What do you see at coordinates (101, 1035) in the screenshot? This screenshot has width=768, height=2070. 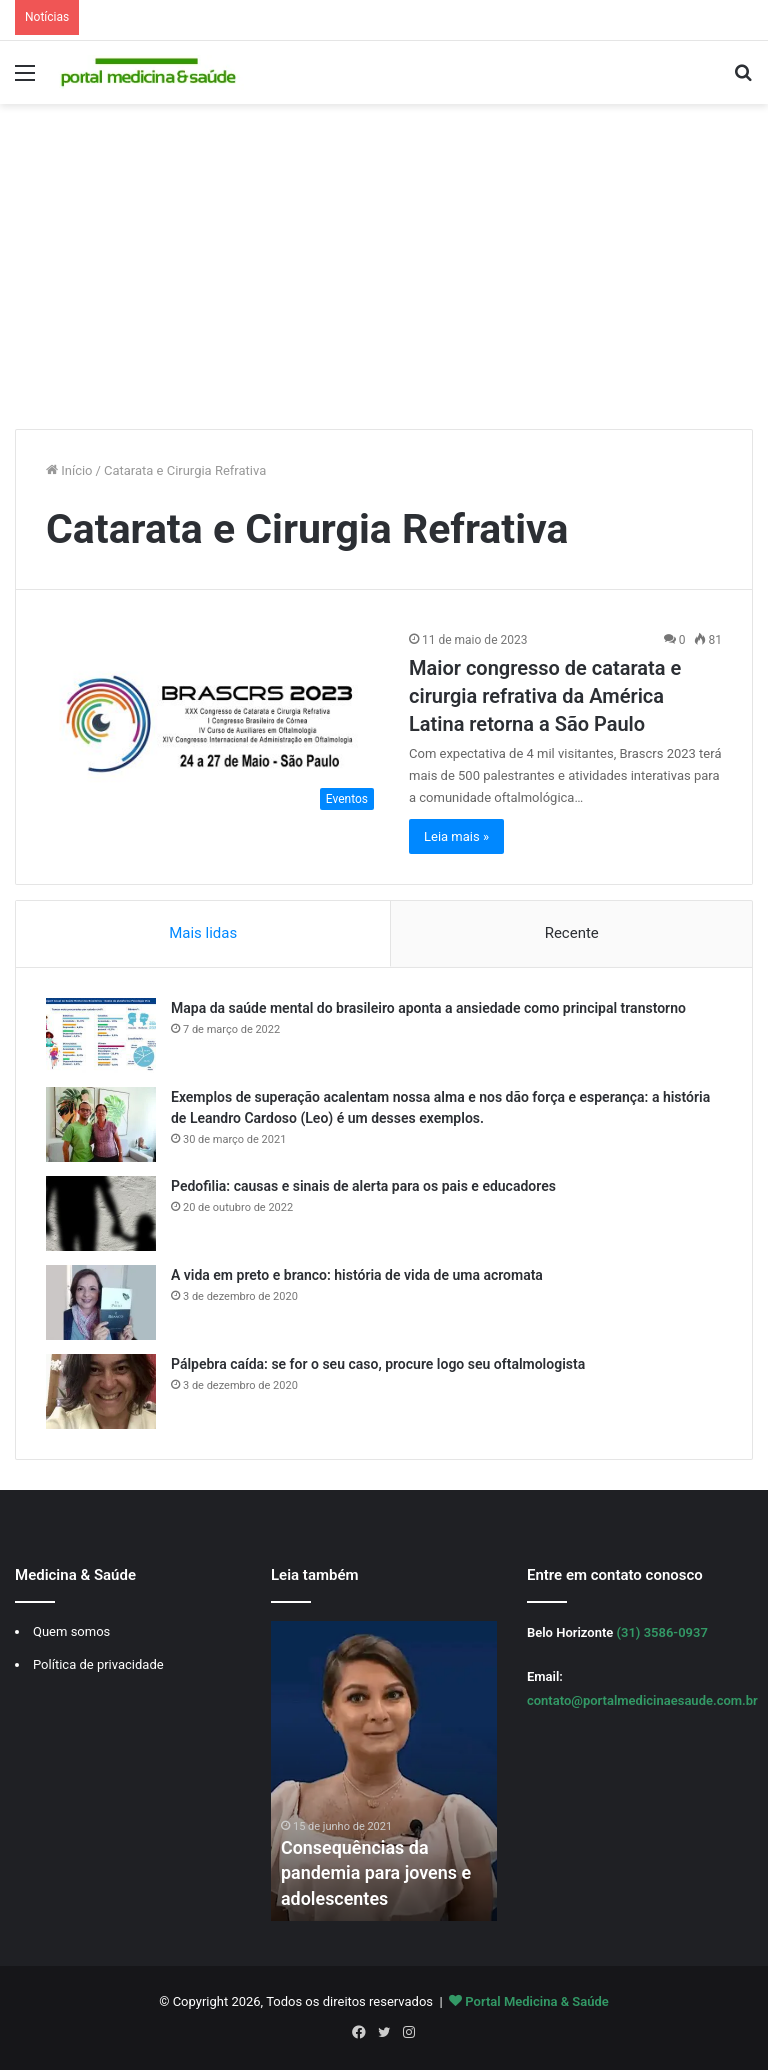 I see `[Mapa da saúde mental do brasileiro aponta a ansiedade como principal transtorno]` at bounding box center [101, 1035].